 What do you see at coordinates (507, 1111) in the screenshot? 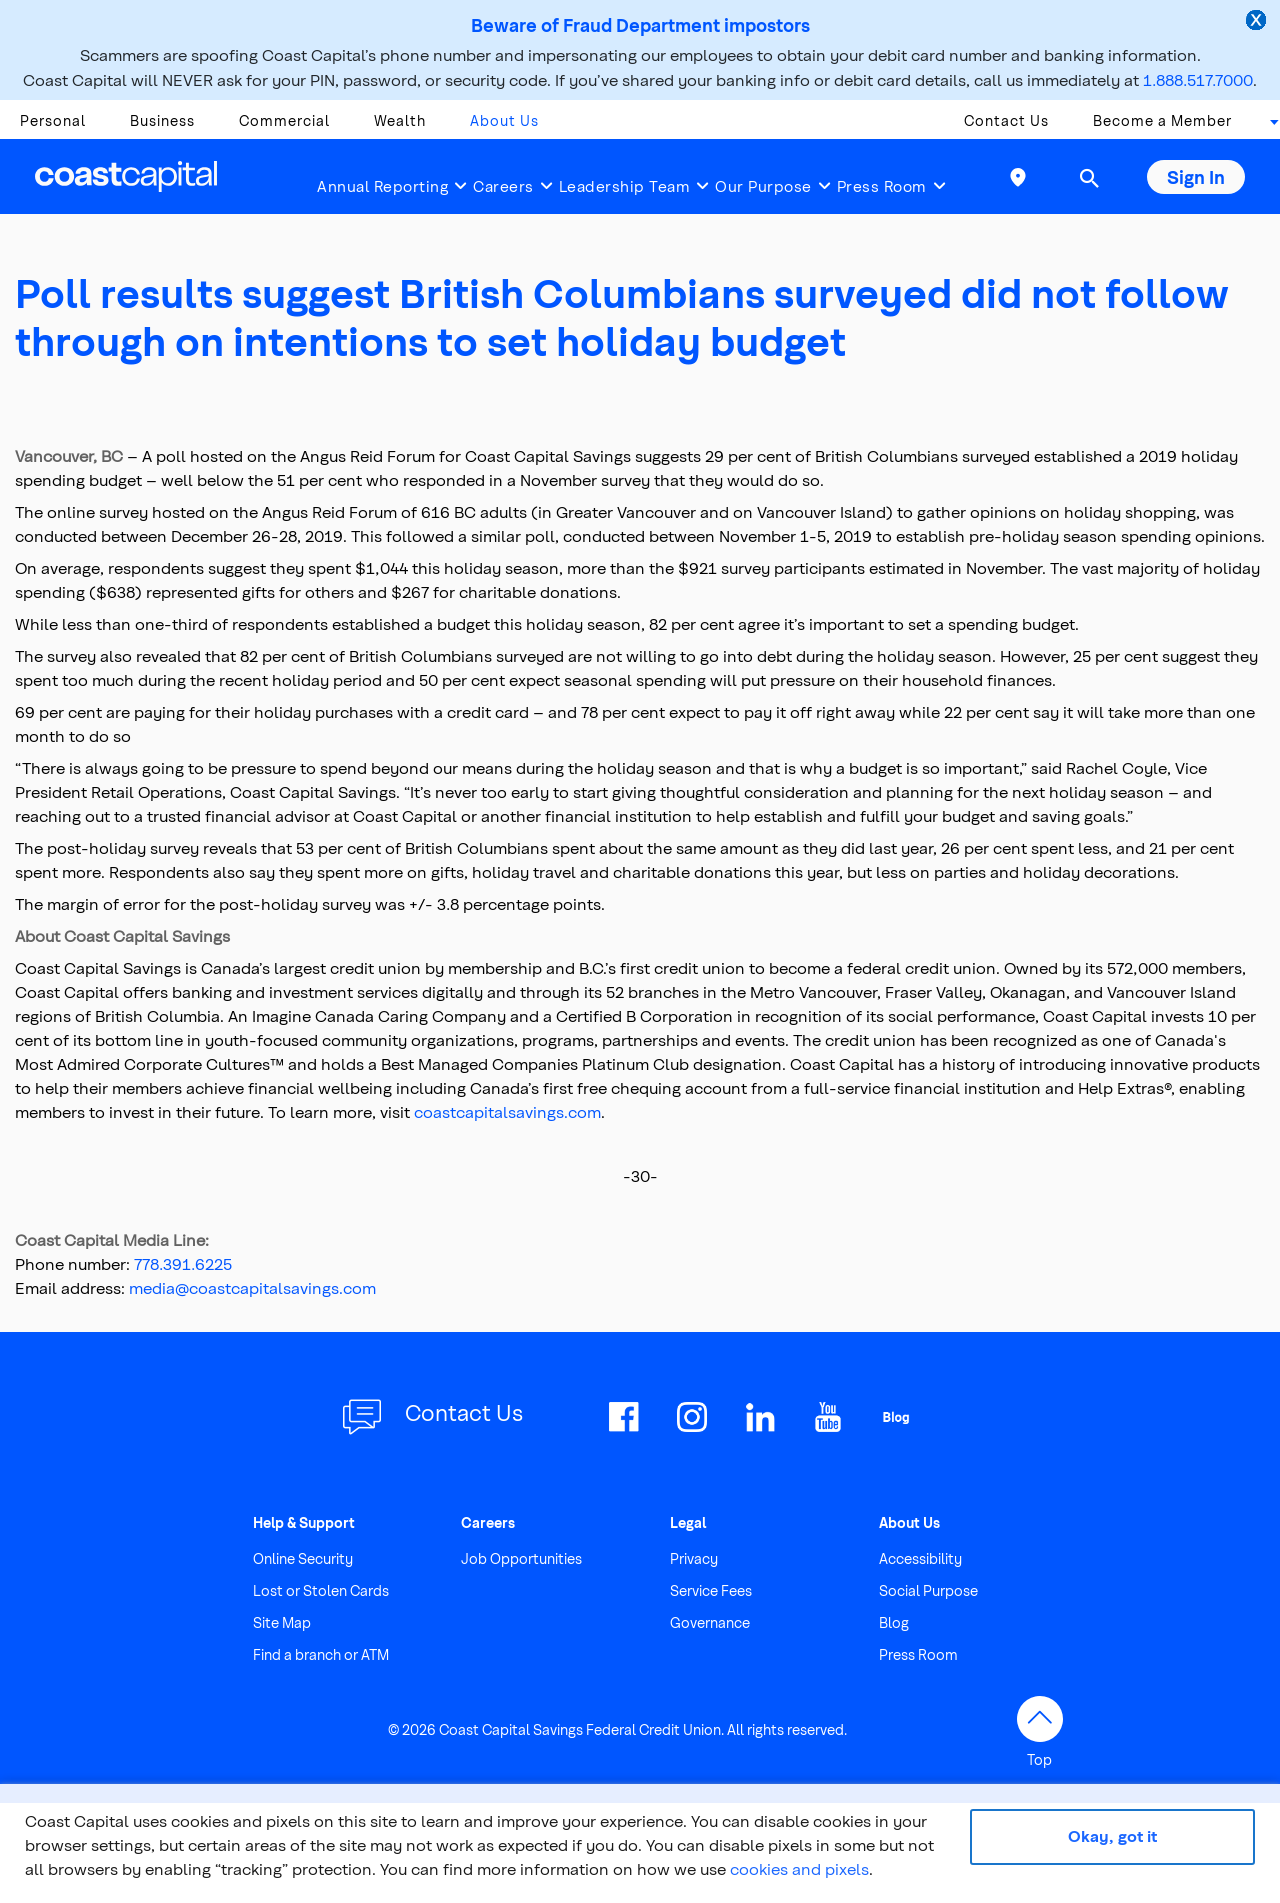
I see `coastcapitalsavings.com` at bounding box center [507, 1111].